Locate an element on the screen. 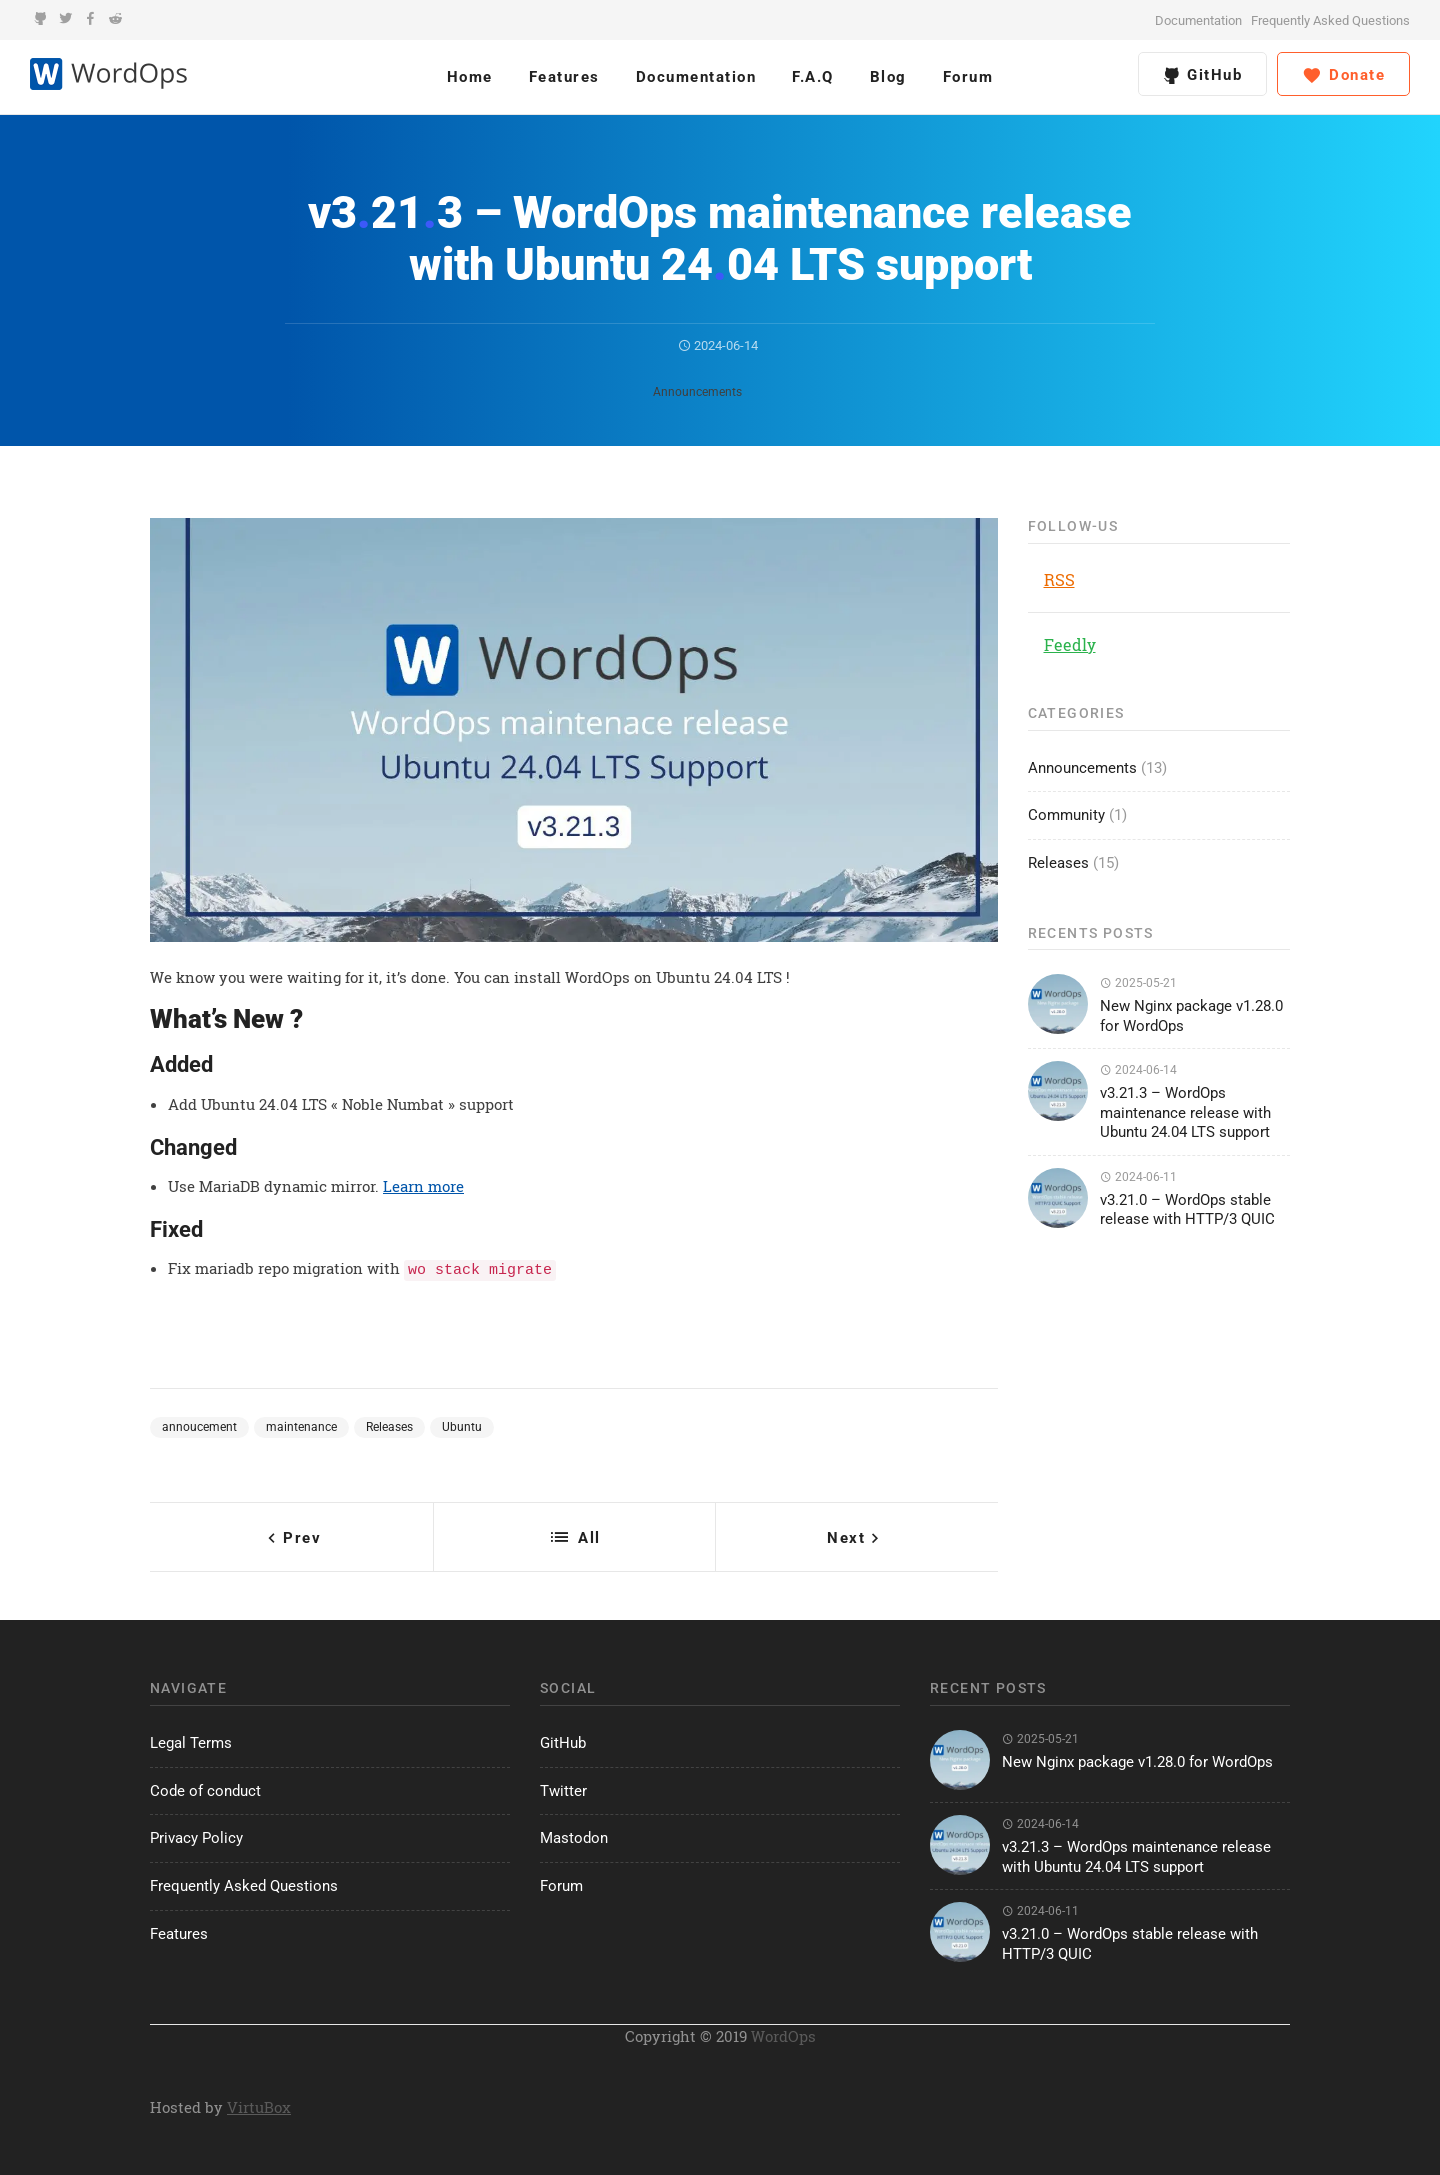 The height and width of the screenshot is (2175, 1440). v3.21.0 – WordOps stable release with HTTP/3 QUIC is located at coordinates (1187, 1210).